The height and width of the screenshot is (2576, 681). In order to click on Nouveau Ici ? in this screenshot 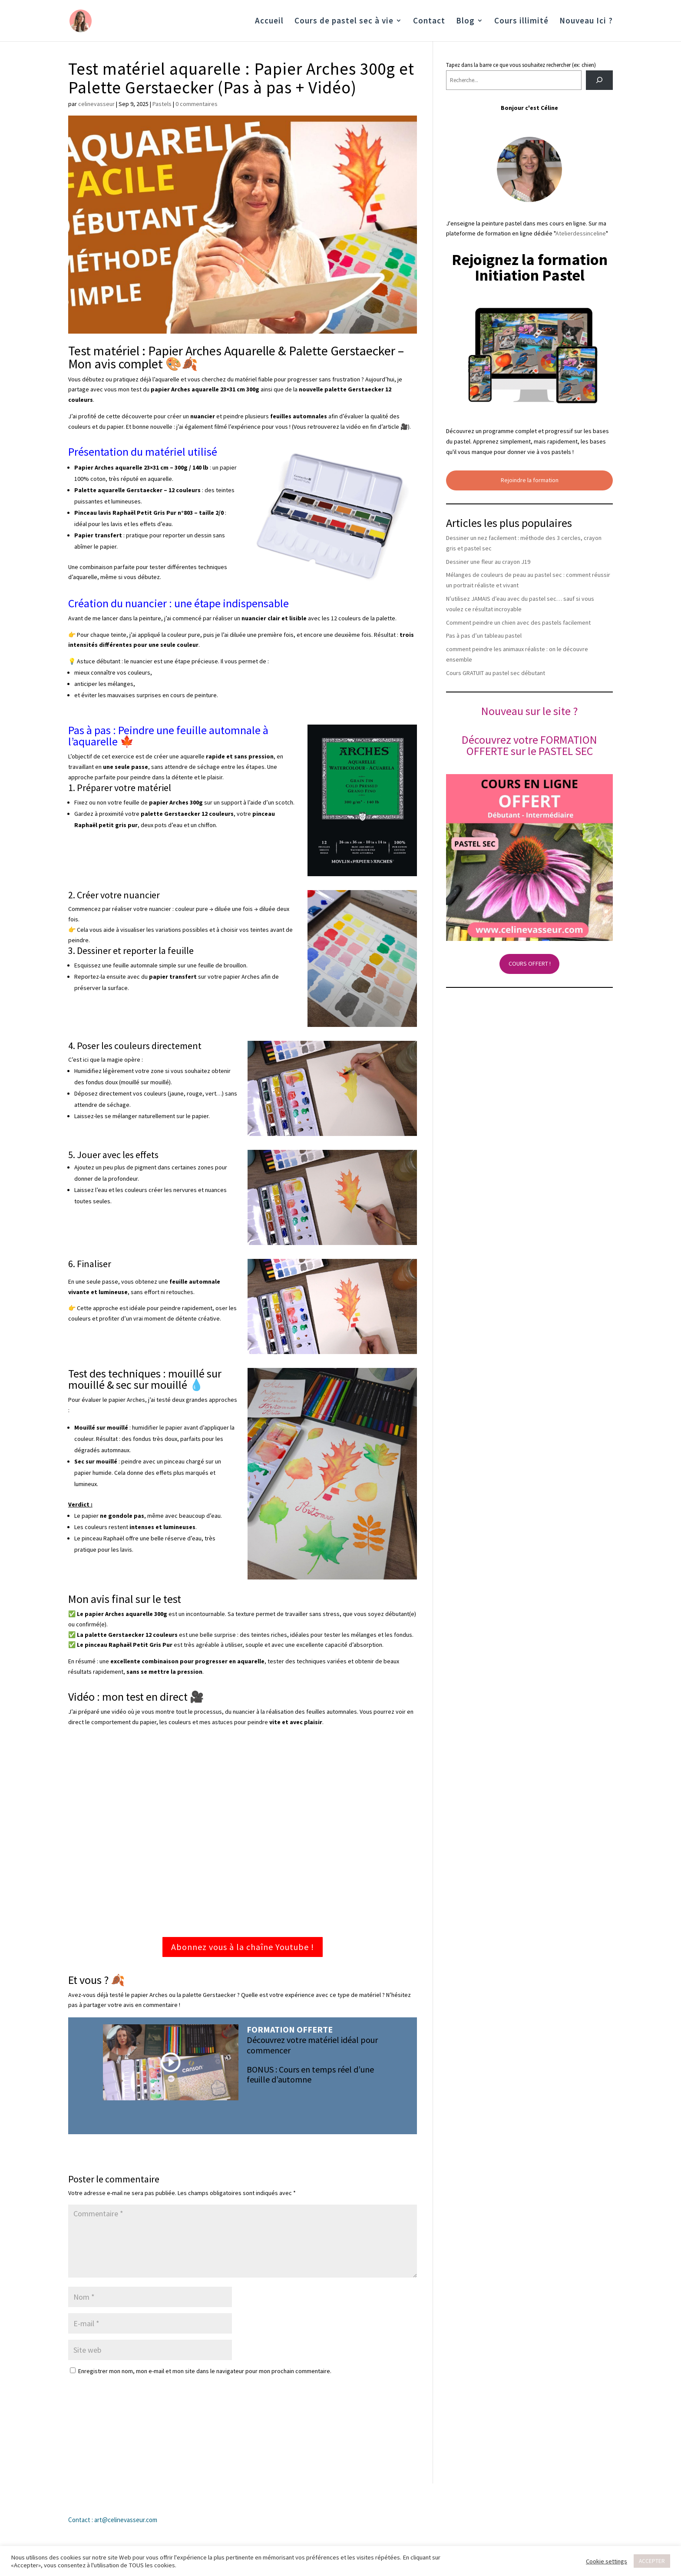, I will do `click(586, 22)`.